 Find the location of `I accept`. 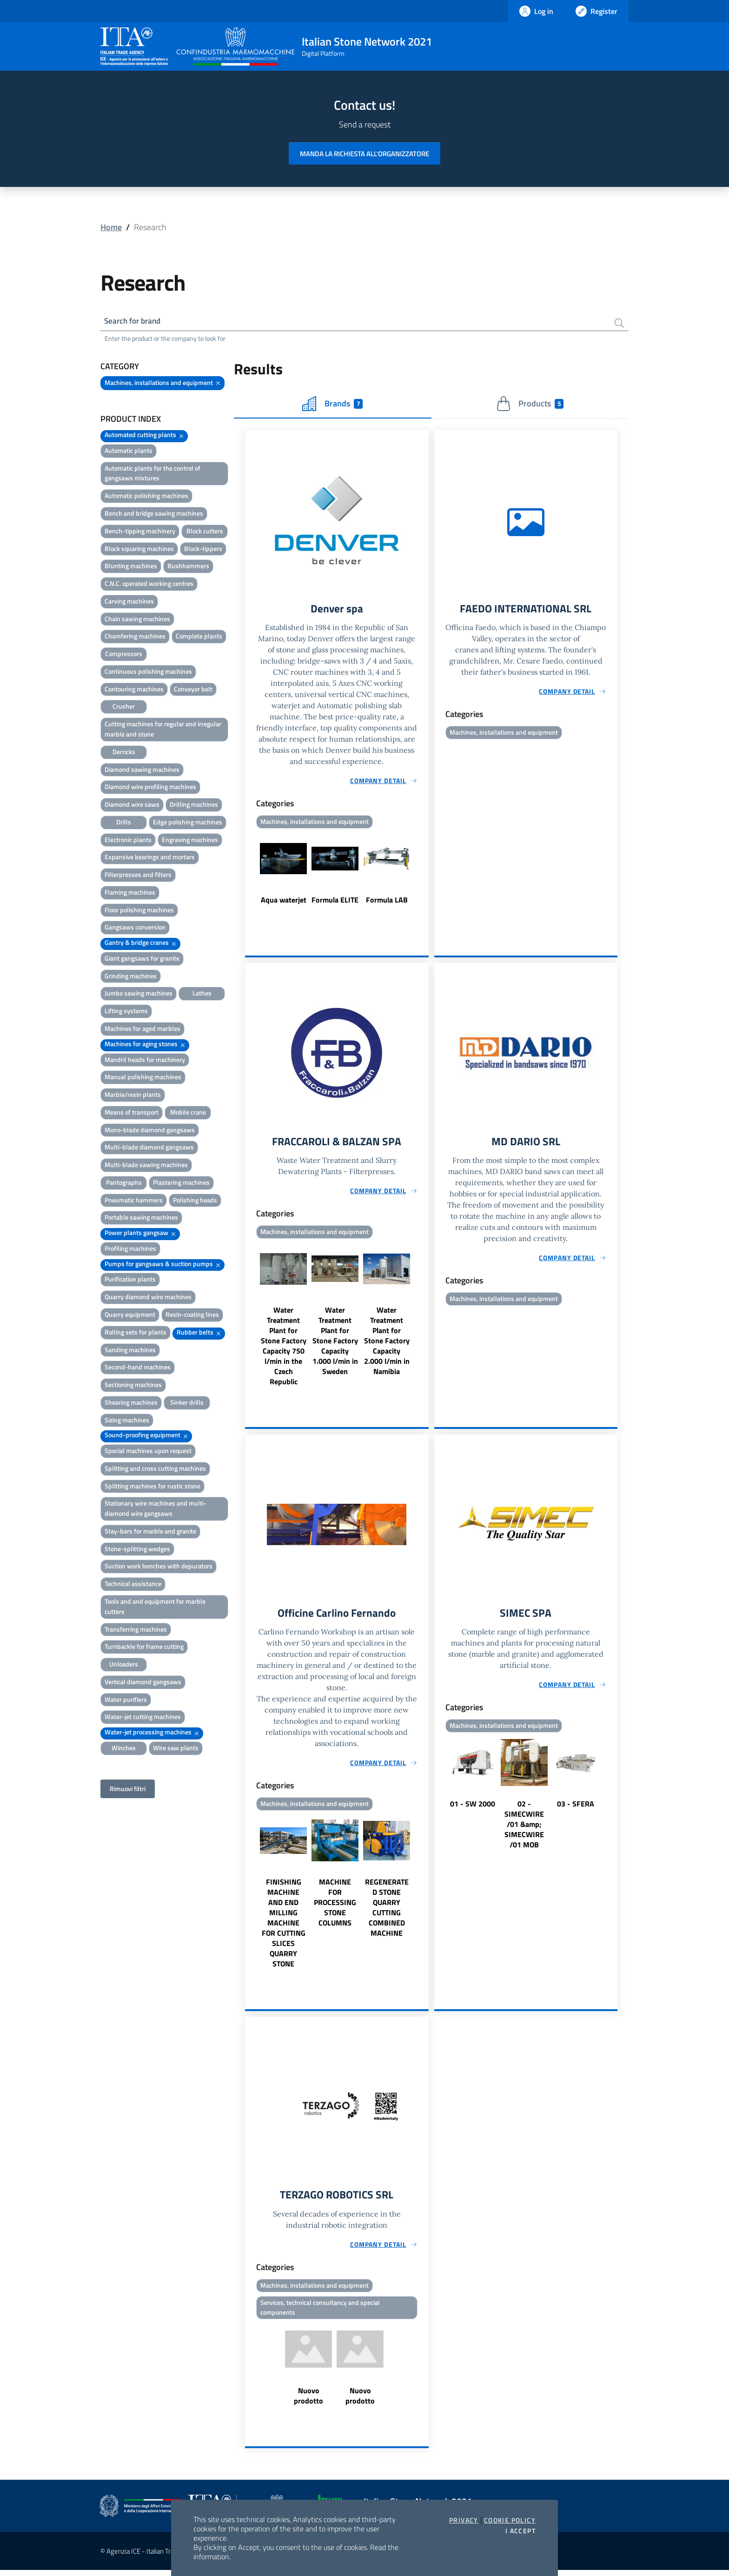

I accept is located at coordinates (520, 2531).